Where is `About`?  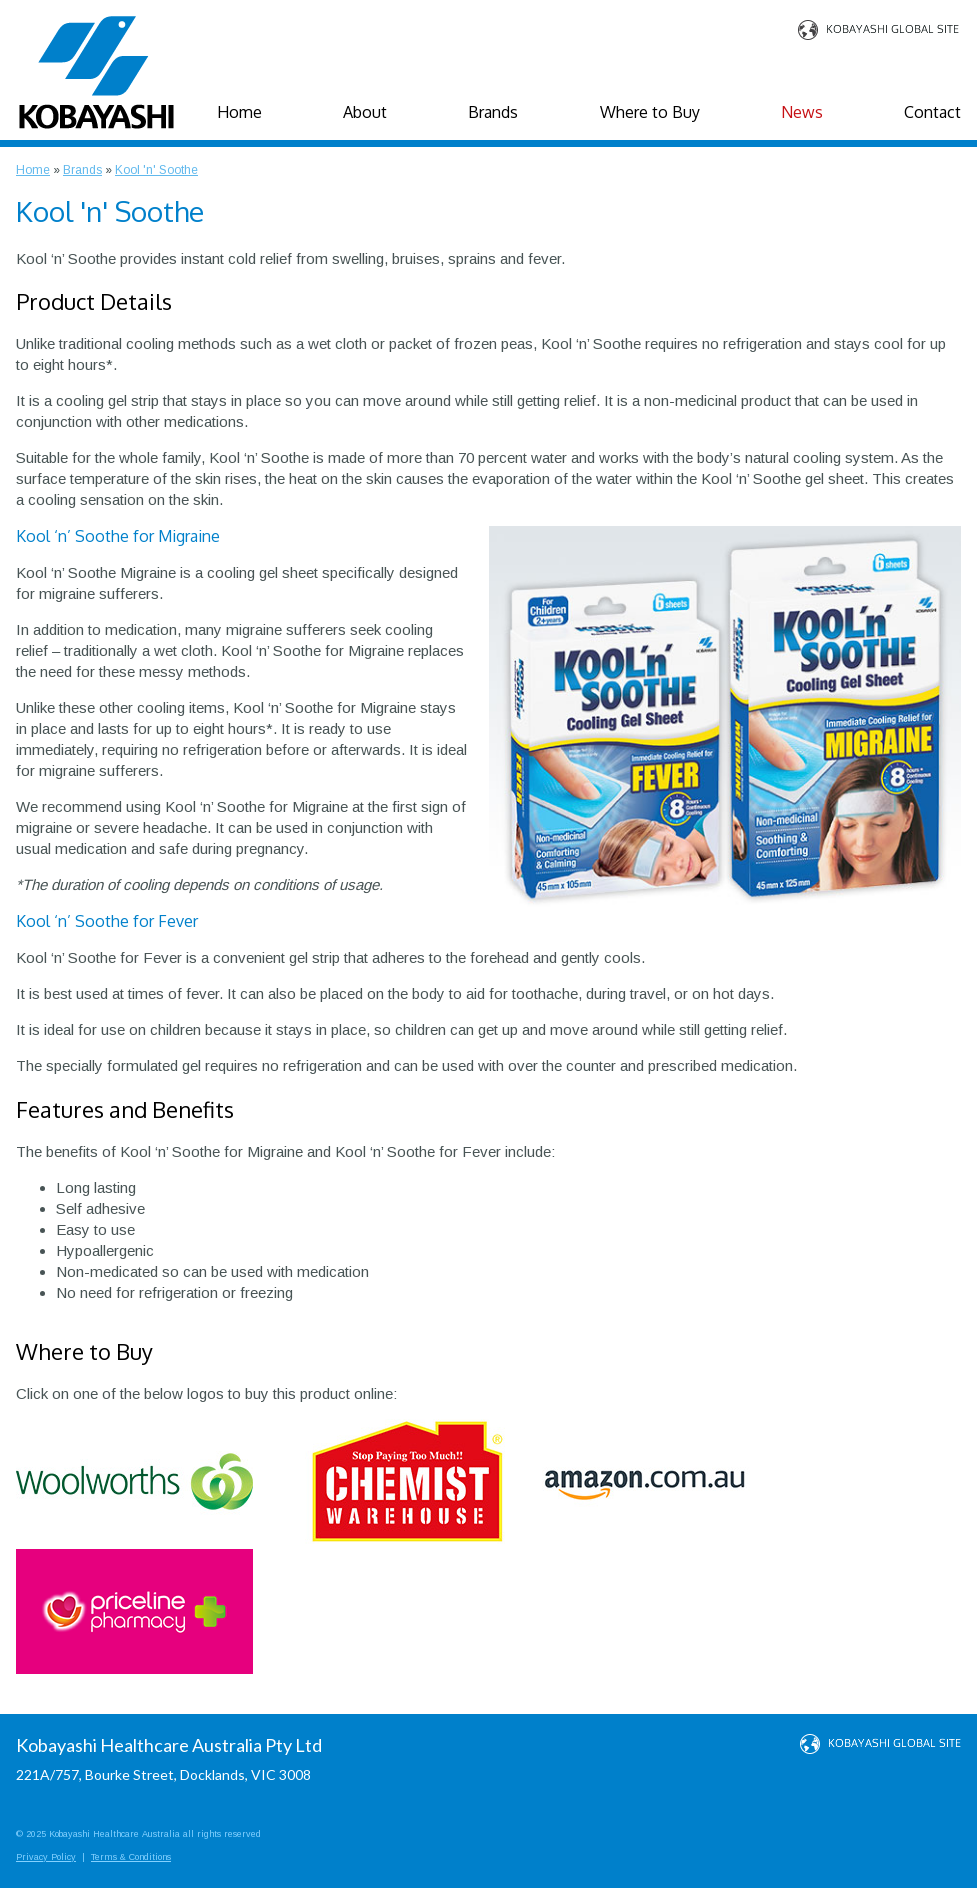
About is located at coordinates (365, 112).